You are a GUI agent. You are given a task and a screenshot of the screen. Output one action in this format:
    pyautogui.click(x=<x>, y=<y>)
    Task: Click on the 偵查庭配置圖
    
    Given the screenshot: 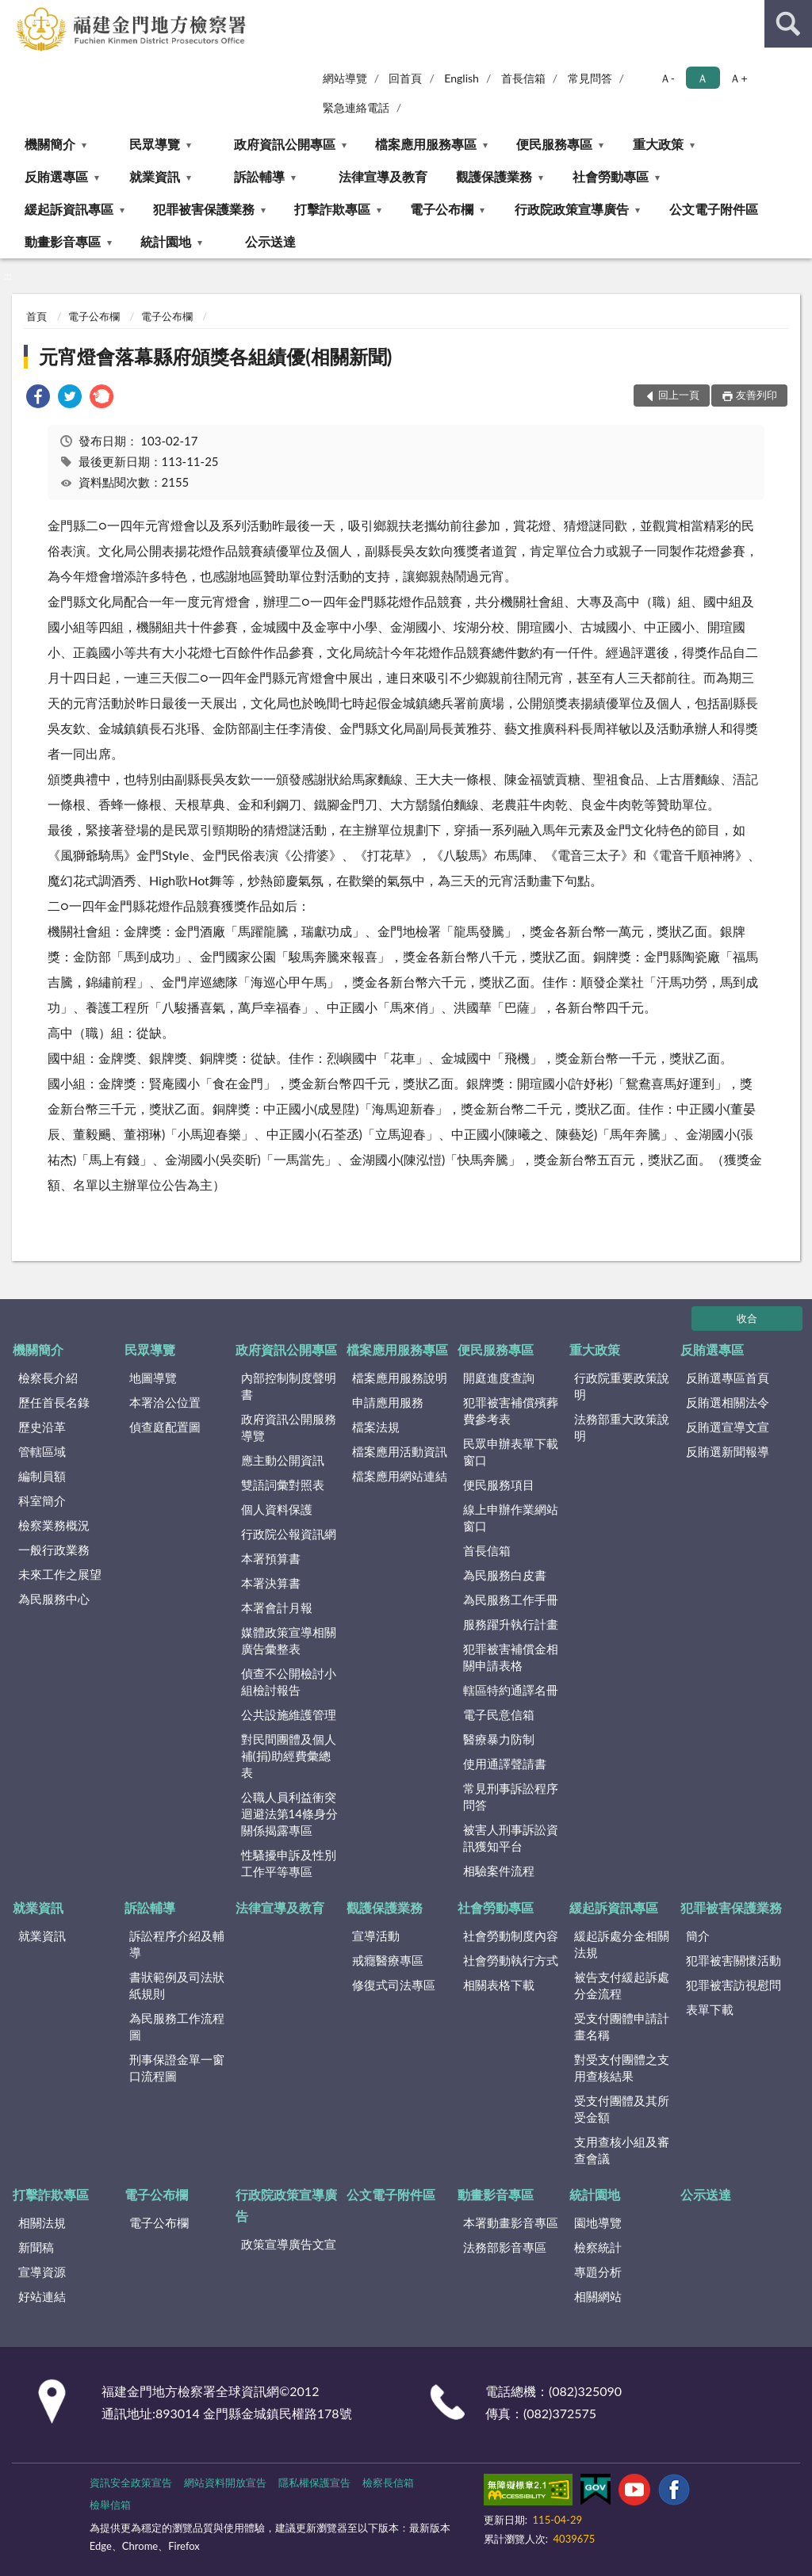 What is the action you would take?
    pyautogui.click(x=165, y=1427)
    